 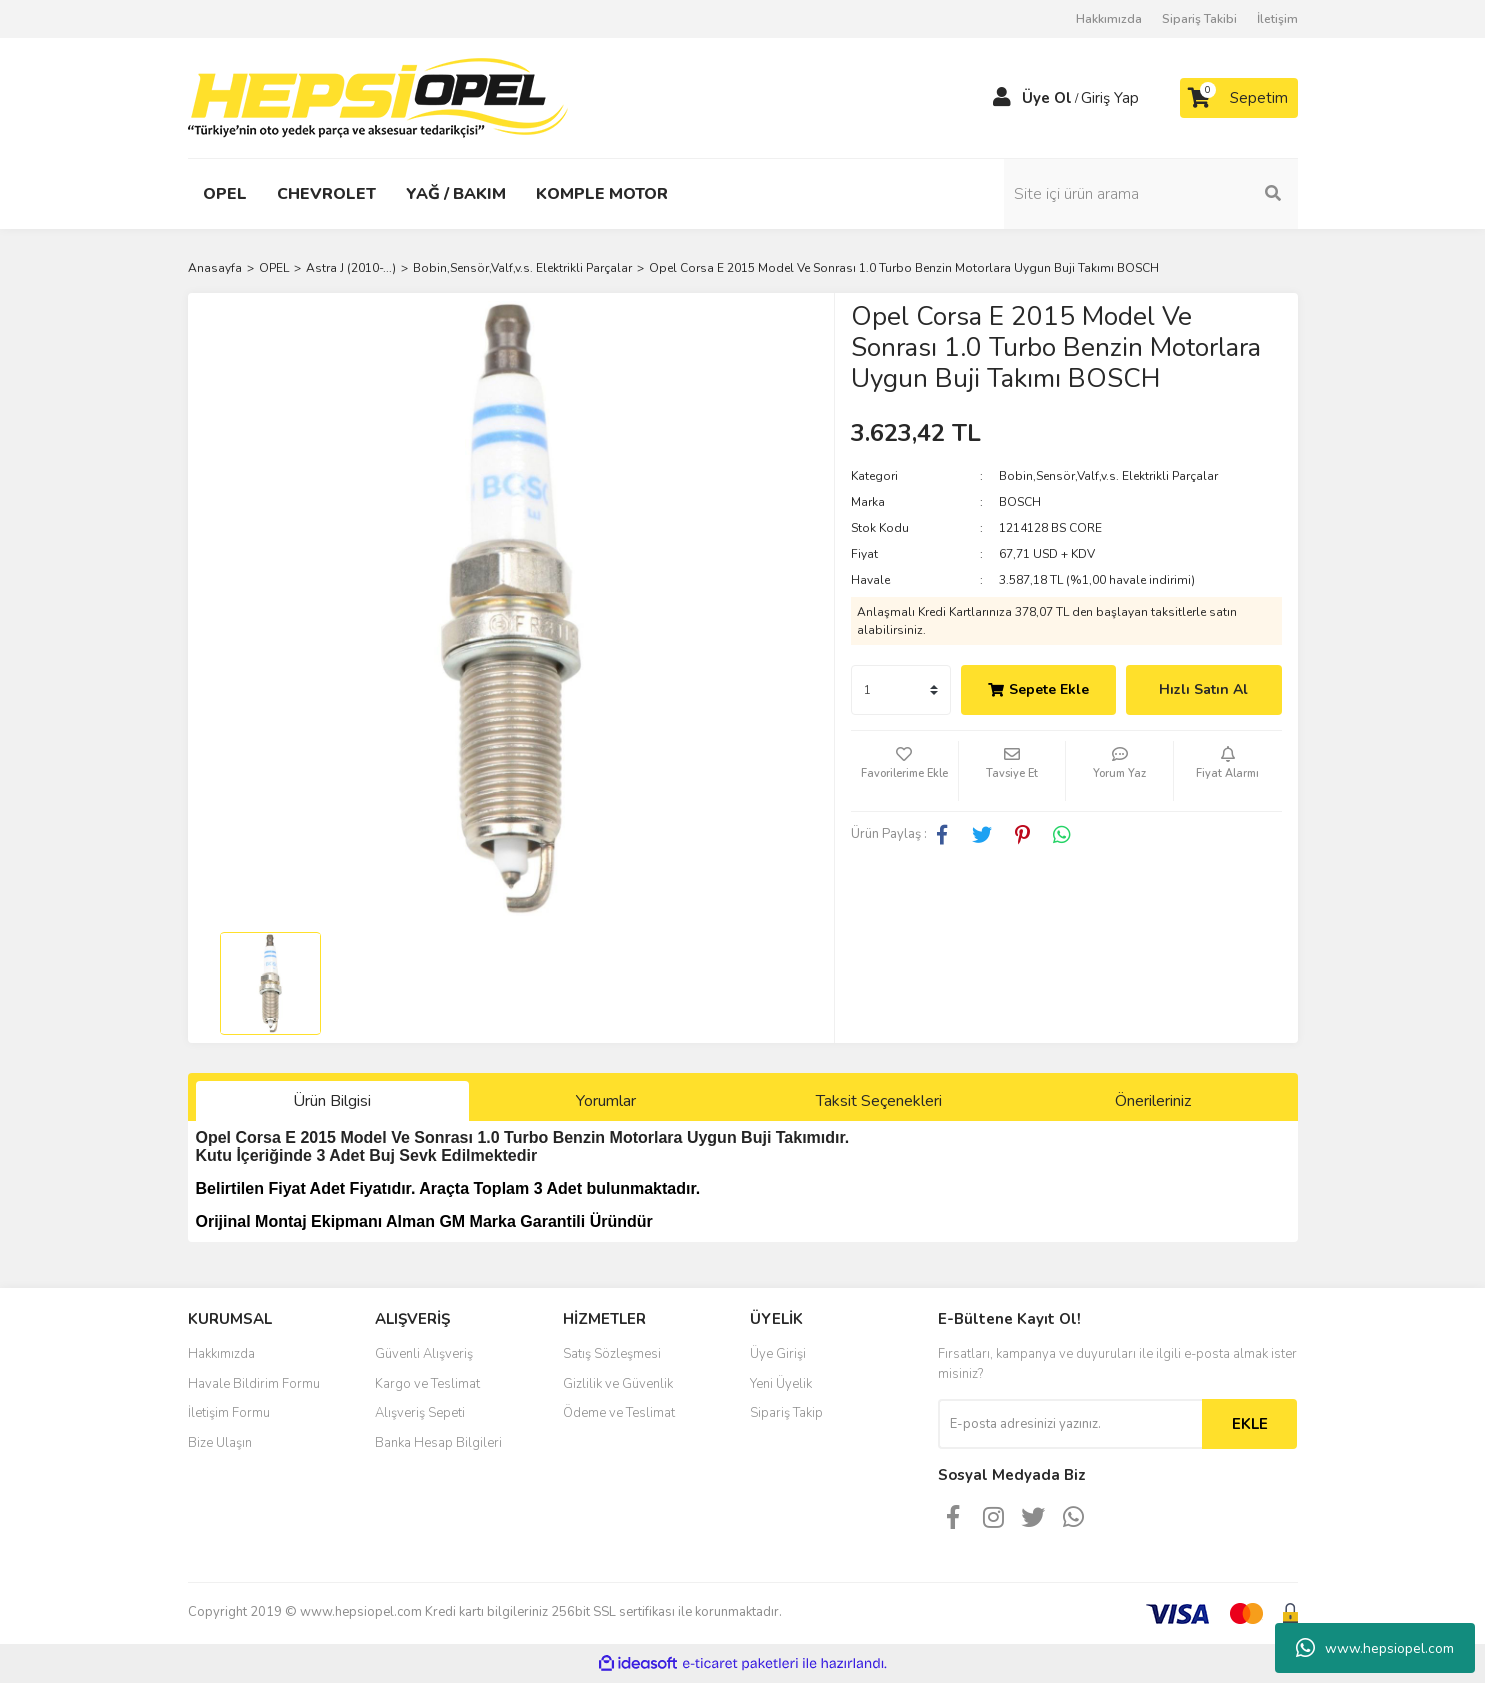 What do you see at coordinates (619, 1413) in the screenshot?
I see `Ödeme ve Teslimat` at bounding box center [619, 1413].